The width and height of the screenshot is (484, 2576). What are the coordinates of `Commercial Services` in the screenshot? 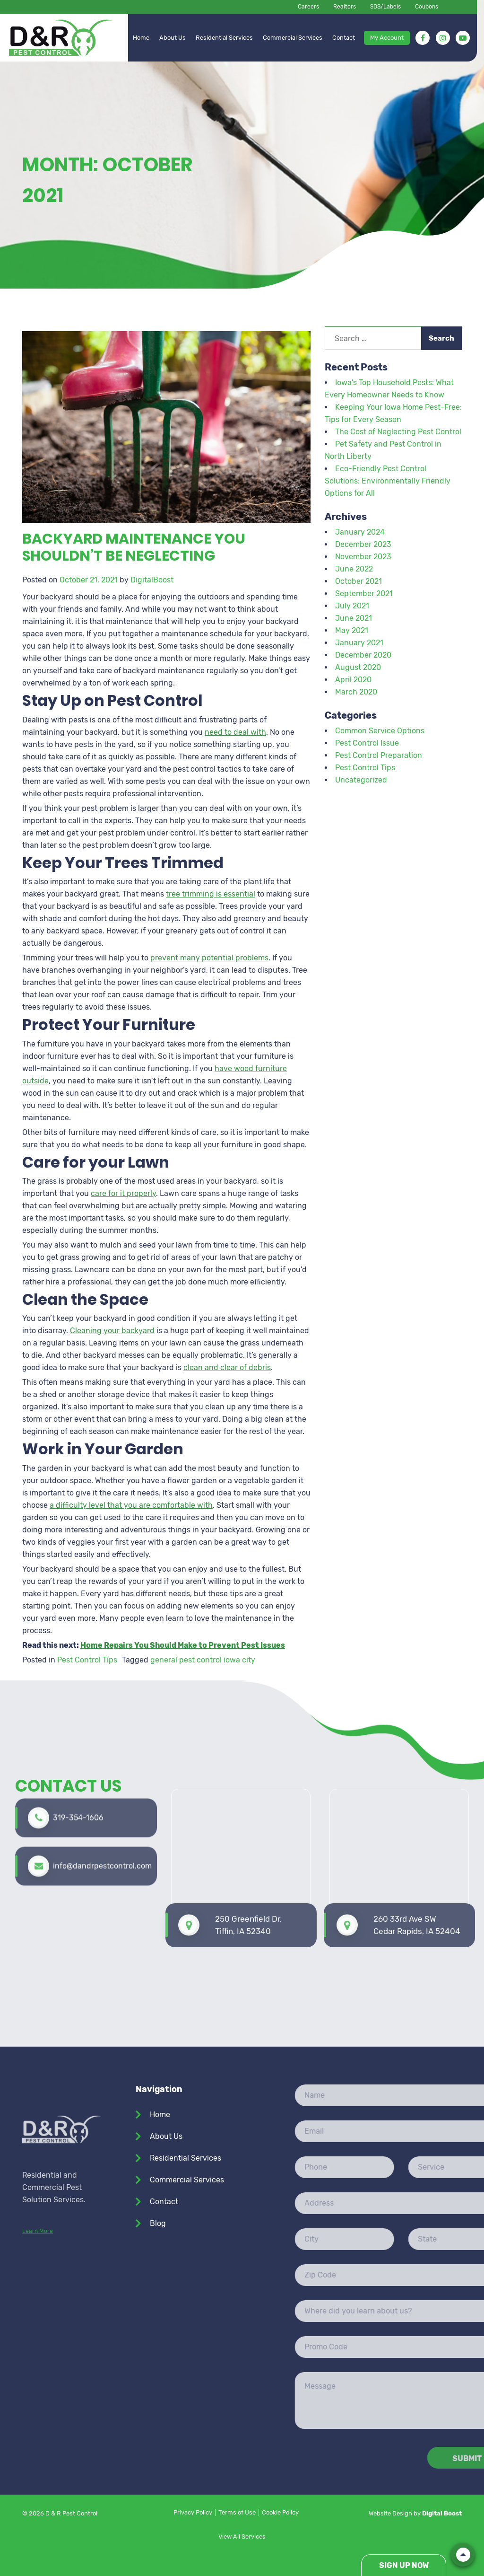 It's located at (292, 37).